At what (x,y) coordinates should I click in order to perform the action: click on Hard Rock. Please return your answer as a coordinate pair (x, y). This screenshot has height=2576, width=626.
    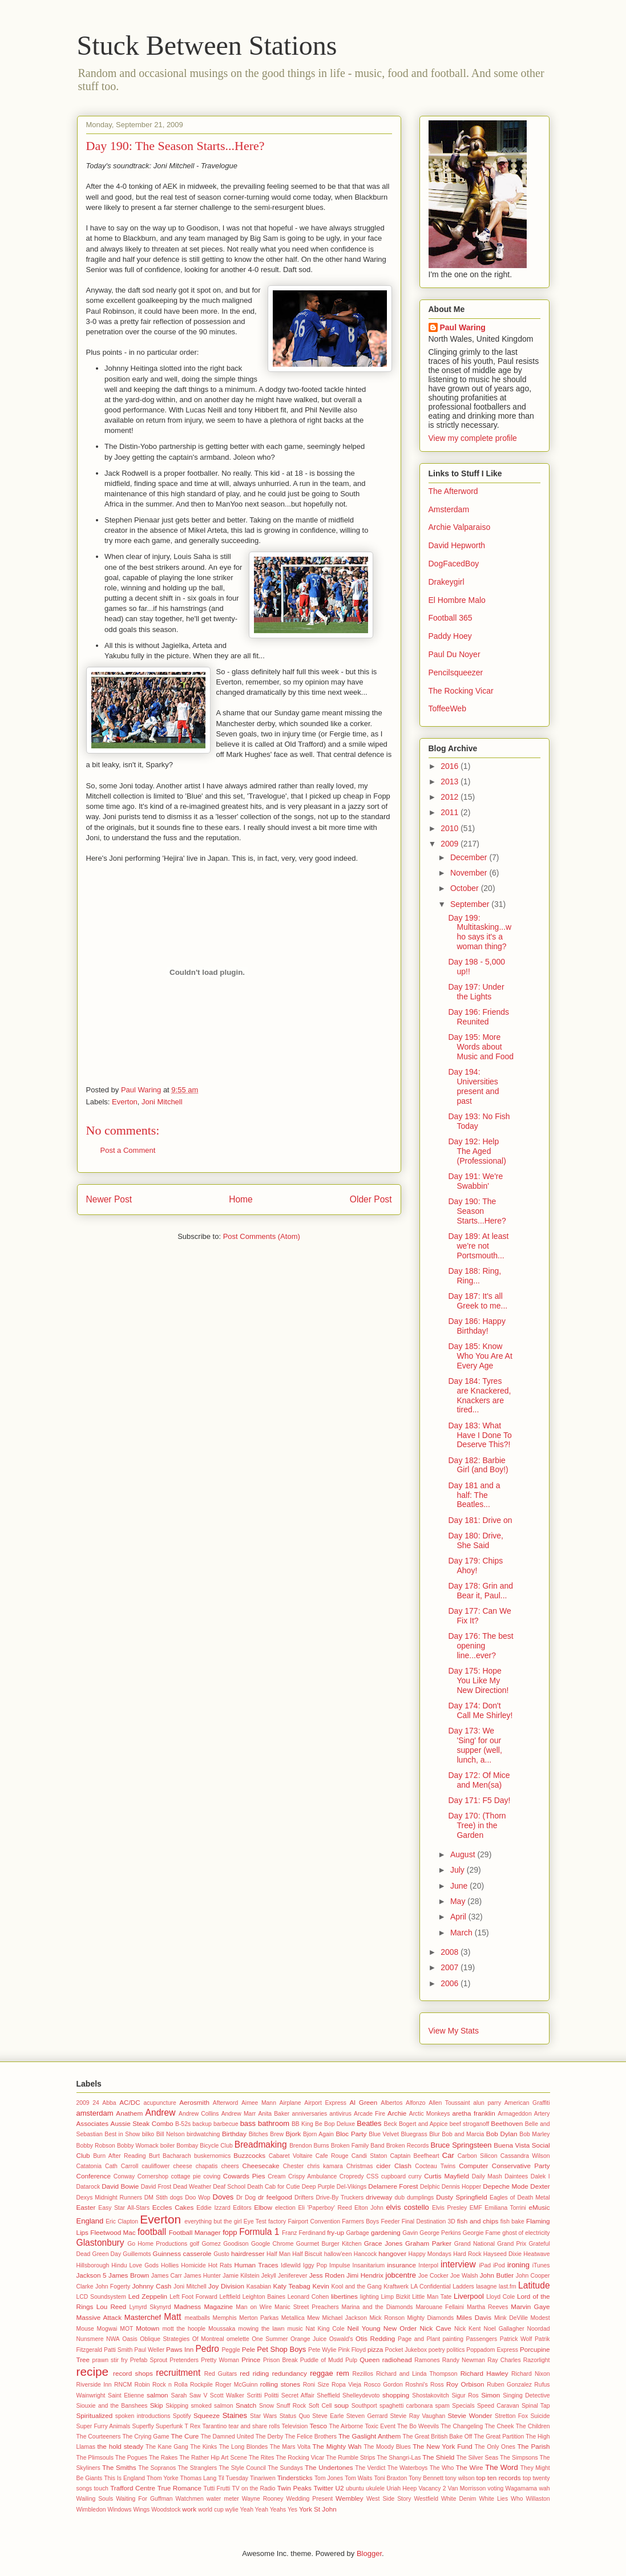
    Looking at the image, I should click on (467, 2254).